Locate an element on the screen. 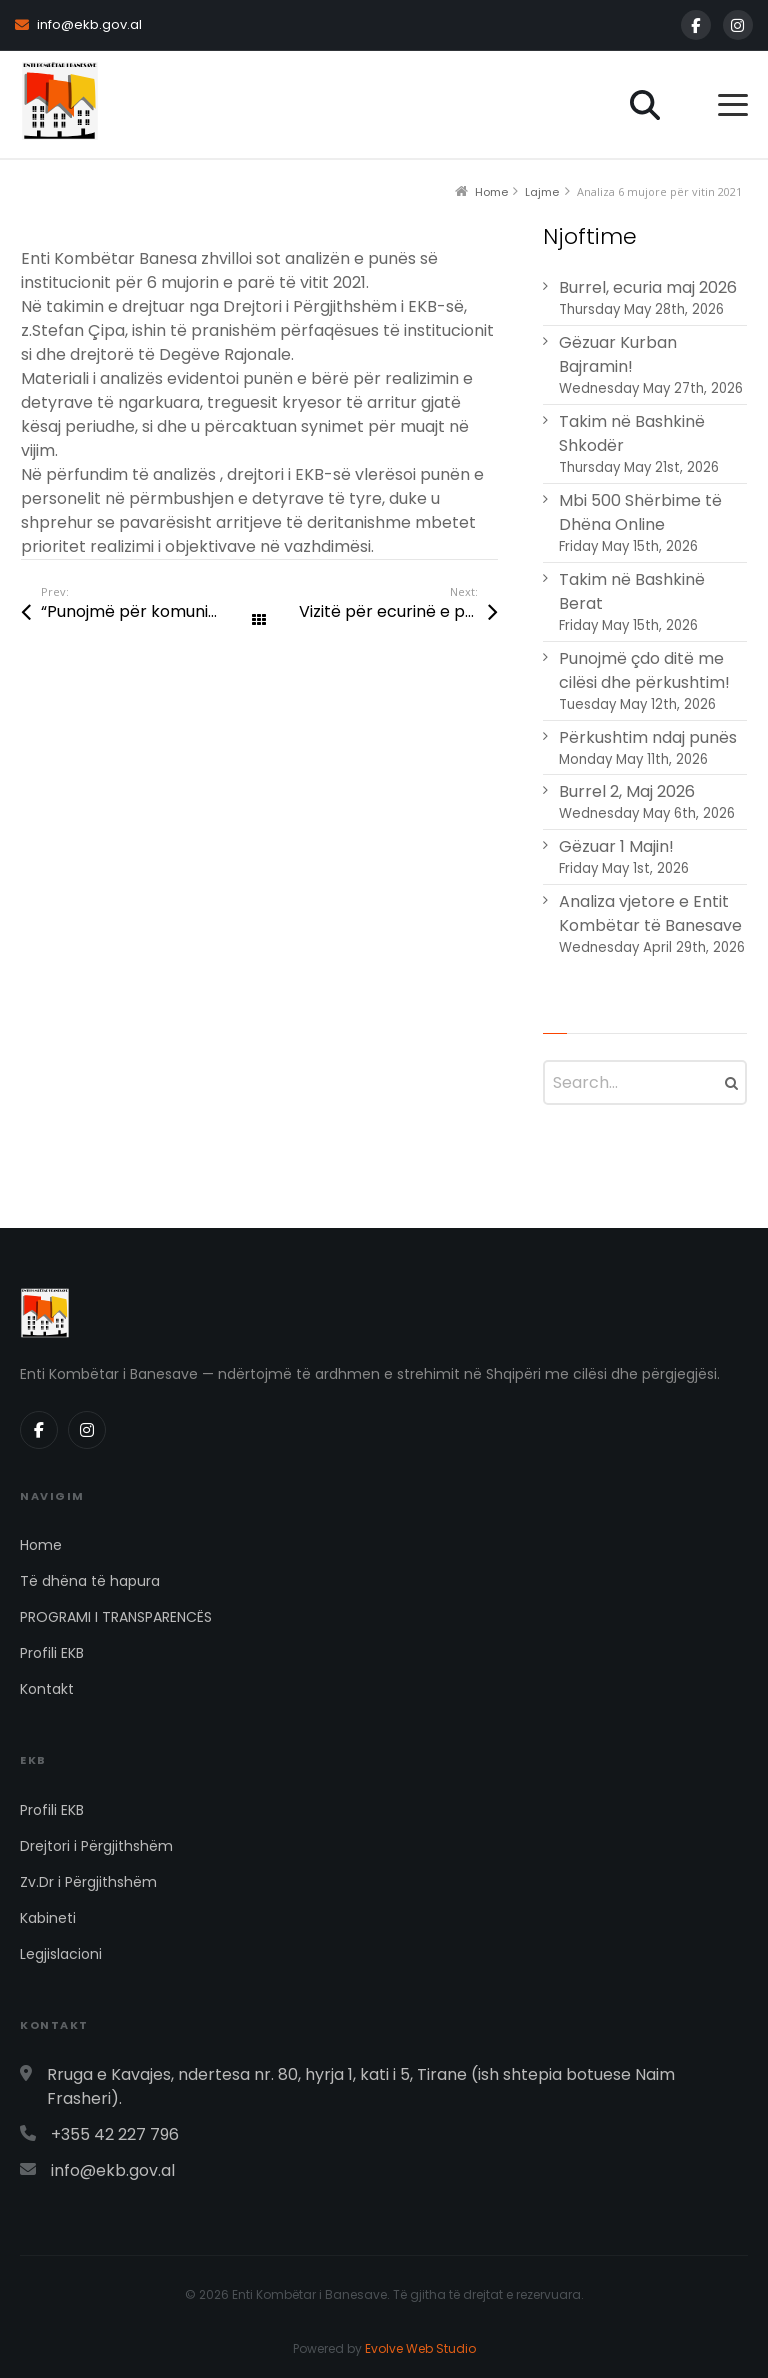 The height and width of the screenshot is (2378, 768). [Facebook] is located at coordinates (696, 25).